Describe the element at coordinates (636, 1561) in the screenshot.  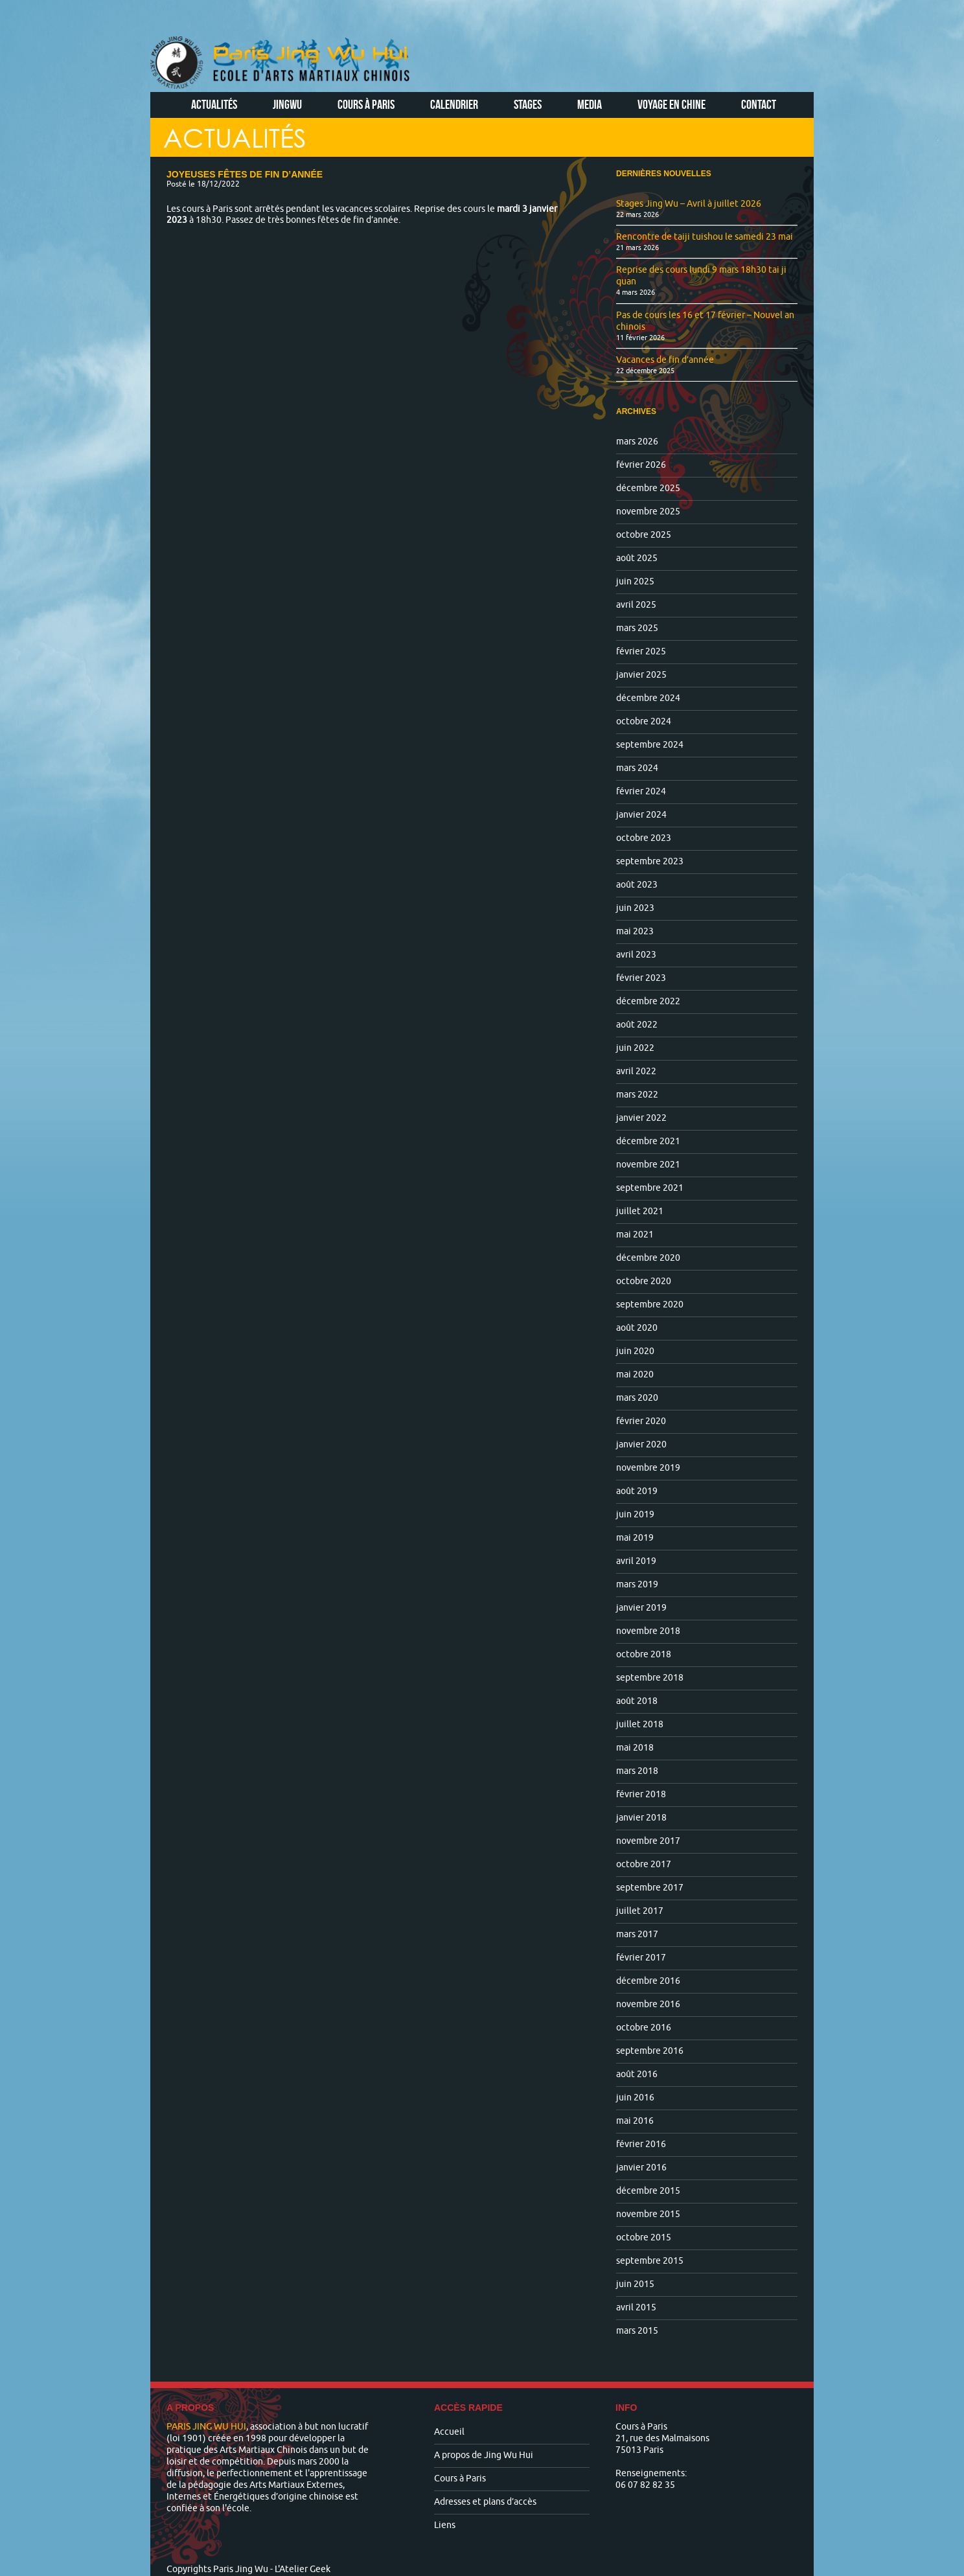
I see `avril 2019` at that location.